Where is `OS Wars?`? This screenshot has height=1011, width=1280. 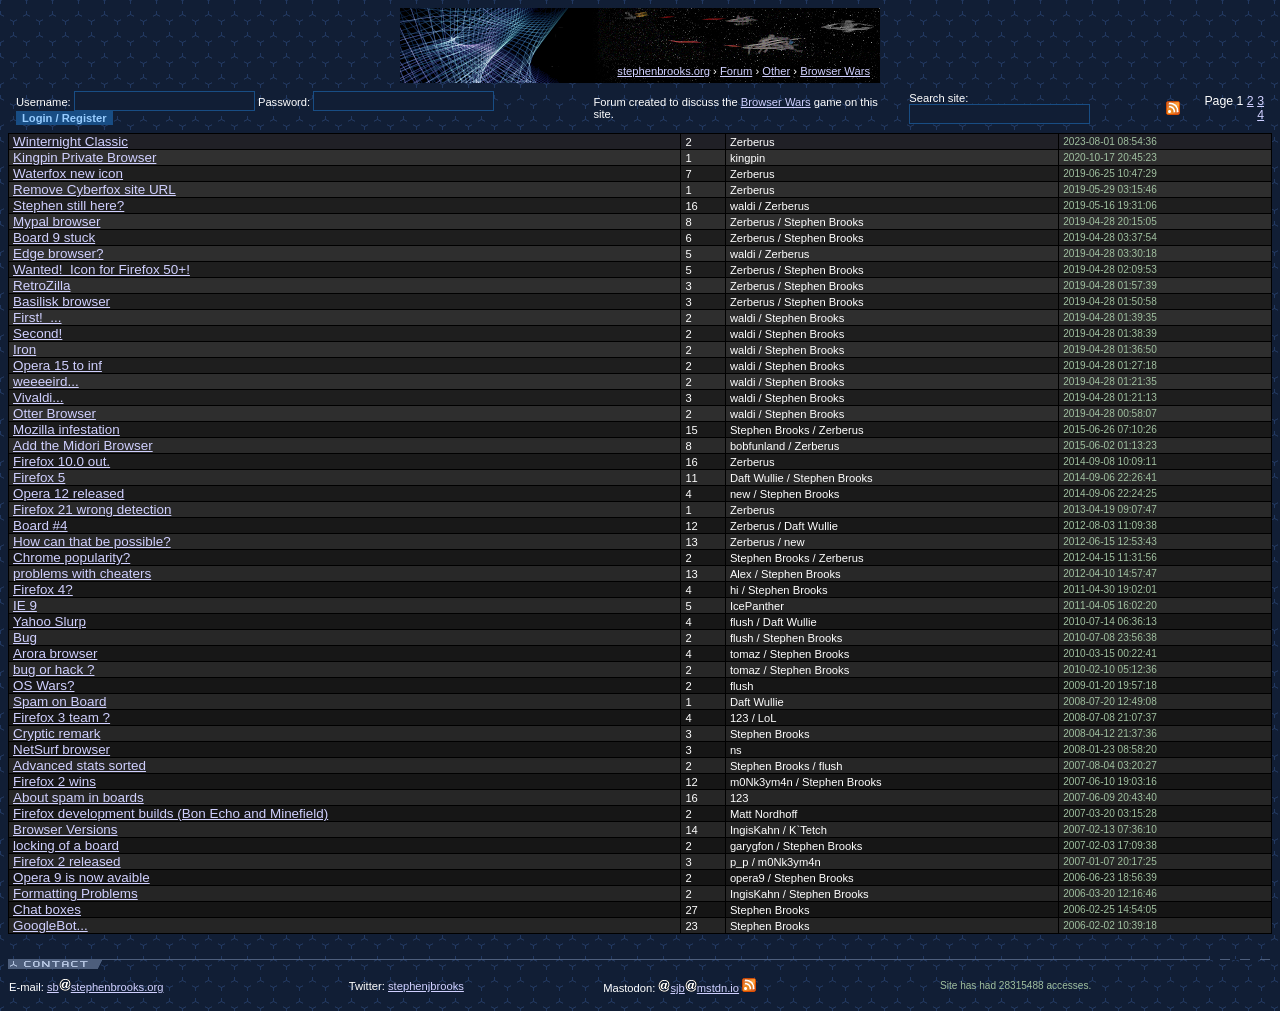 OS Wars? is located at coordinates (43, 685).